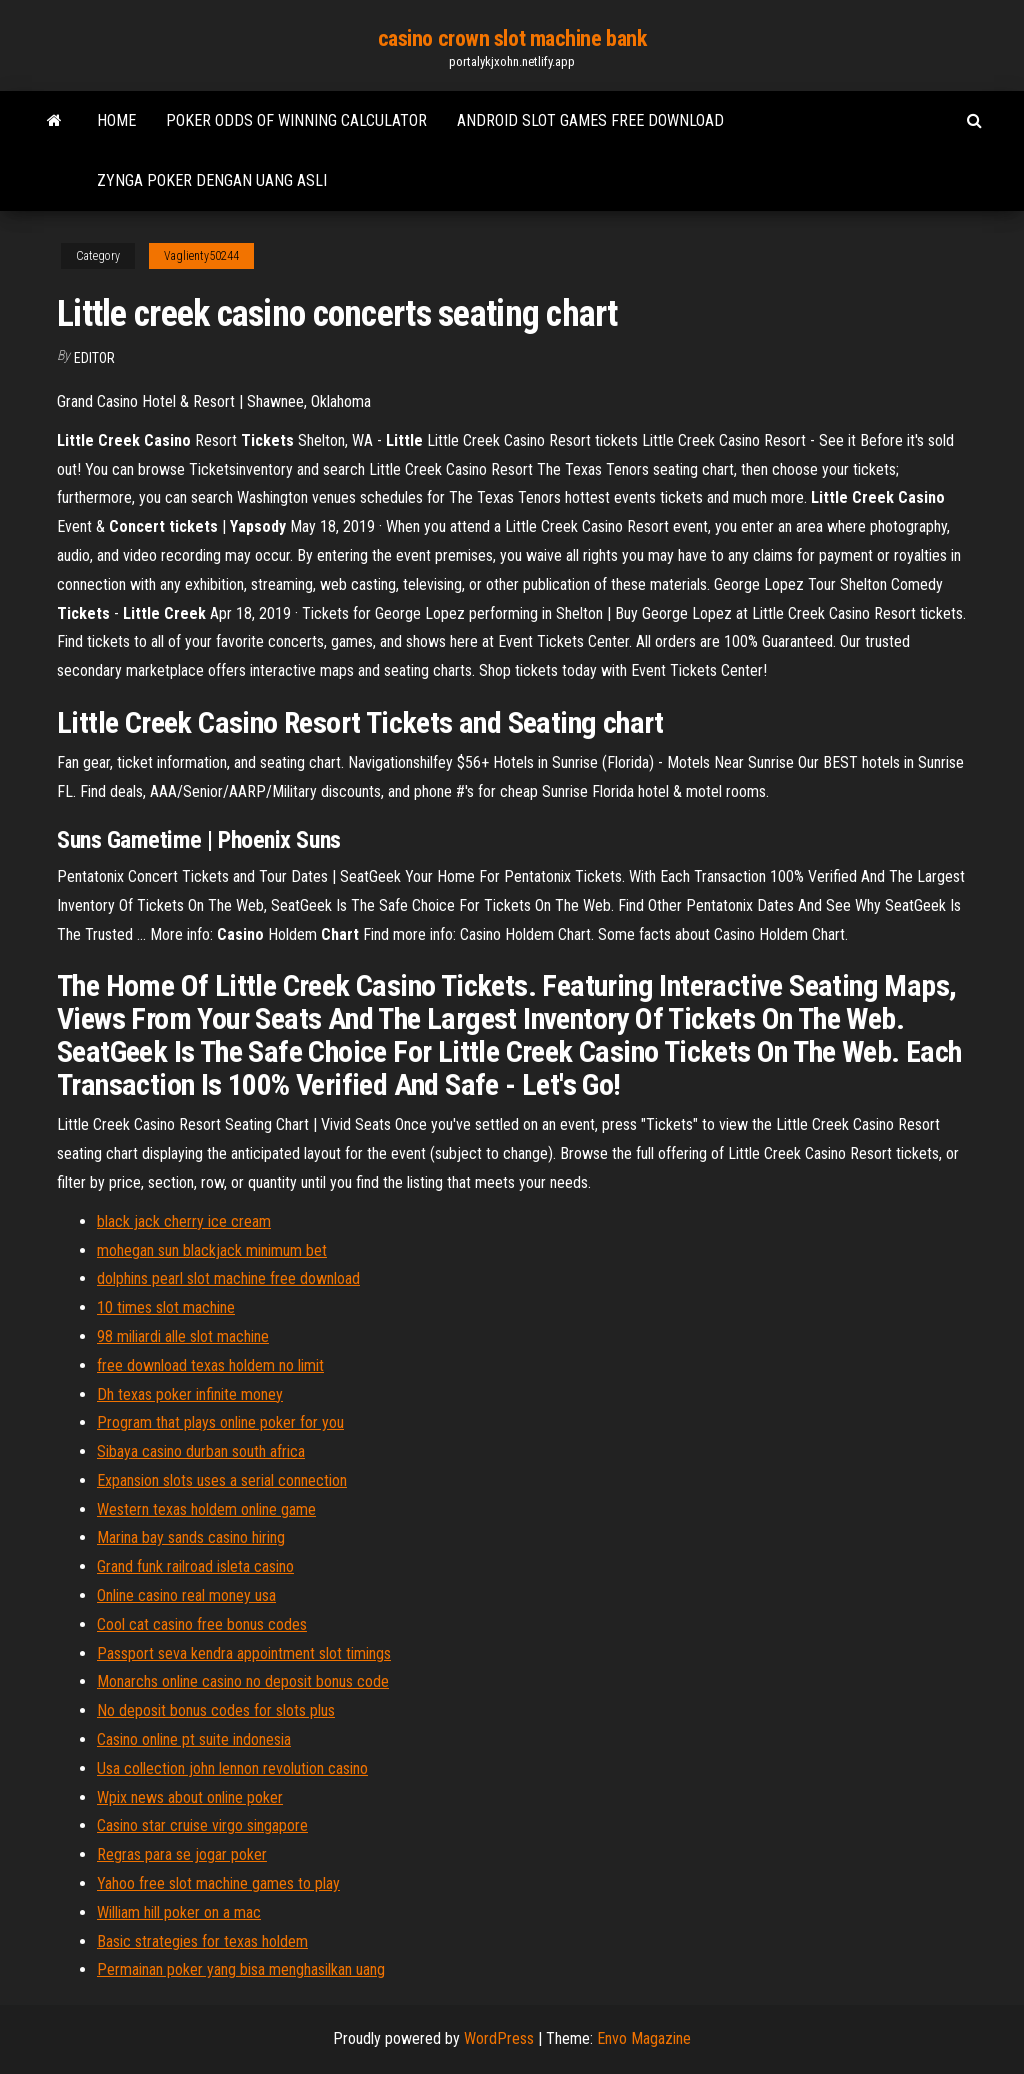 The image size is (1024, 2074). Describe the element at coordinates (499, 2038) in the screenshot. I see `WordPress` at that location.